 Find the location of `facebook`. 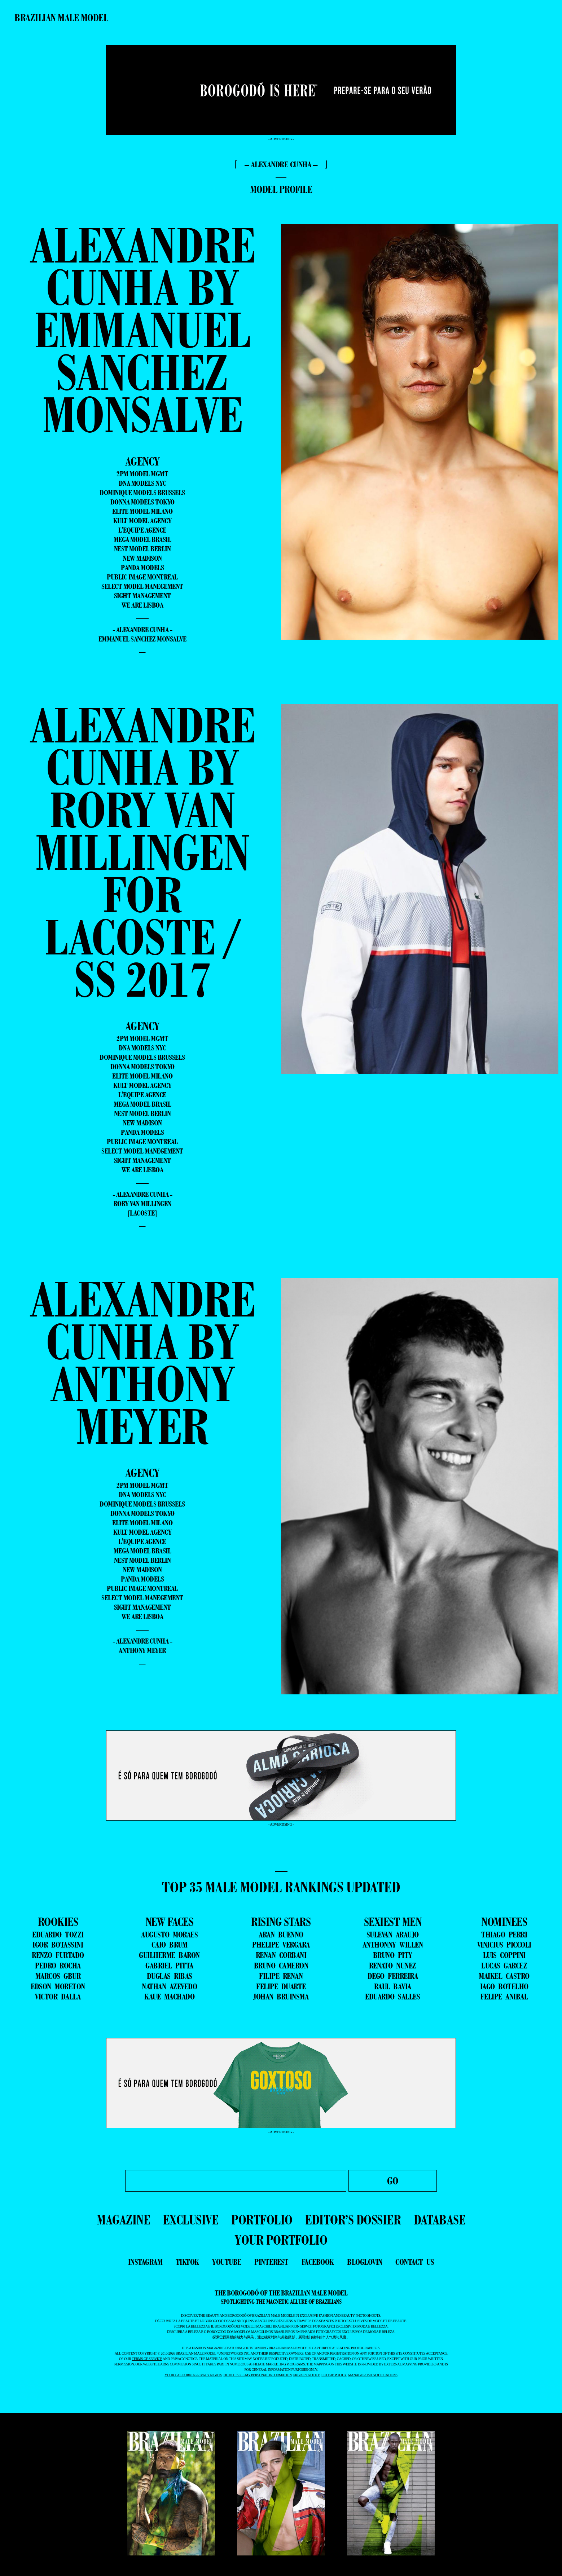

facebook is located at coordinates (318, 2262).